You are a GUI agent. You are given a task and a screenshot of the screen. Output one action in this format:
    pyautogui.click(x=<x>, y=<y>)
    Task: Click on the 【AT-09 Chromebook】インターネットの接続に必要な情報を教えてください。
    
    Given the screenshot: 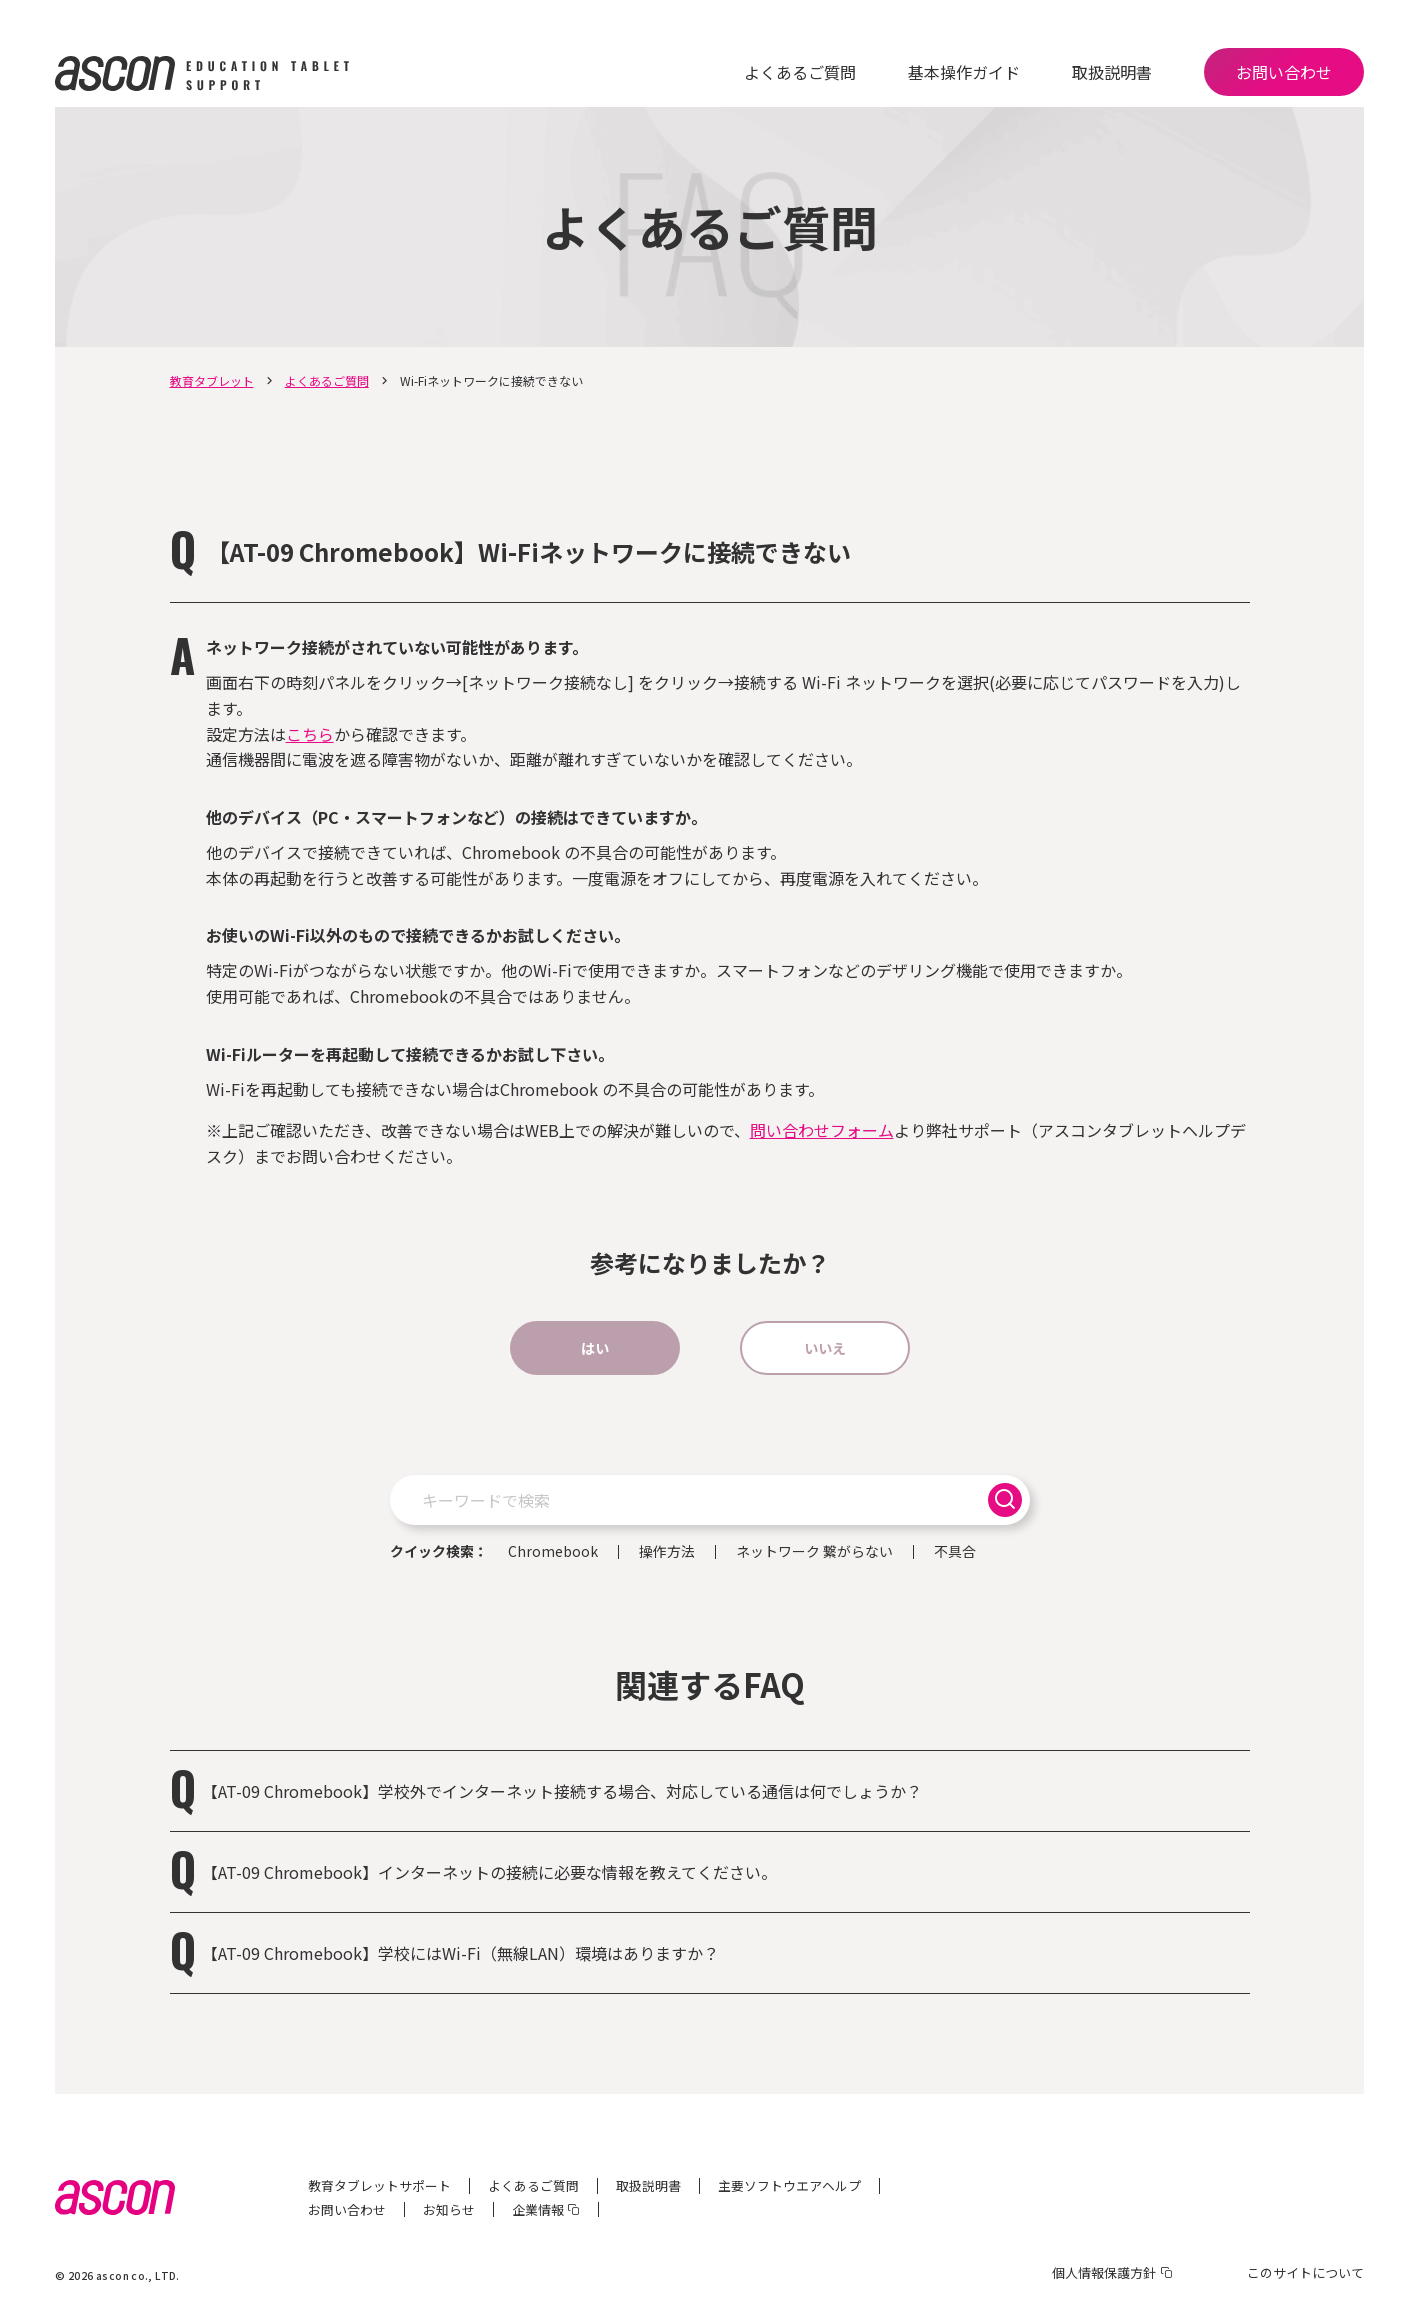 What is the action you would take?
    pyautogui.click(x=489, y=1872)
    